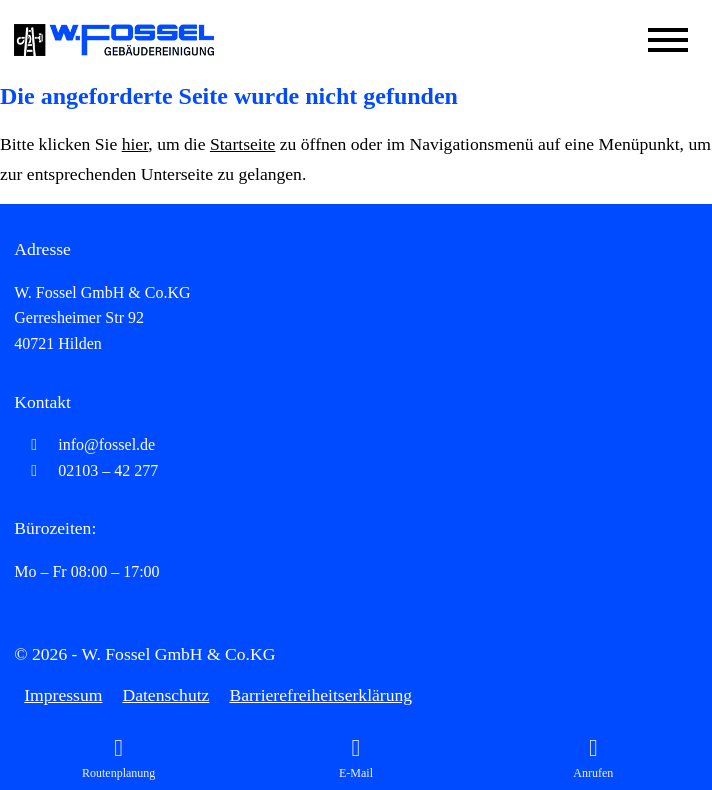 Image resolution: width=712 pixels, height=790 pixels. I want to click on Startseite, so click(242, 144).